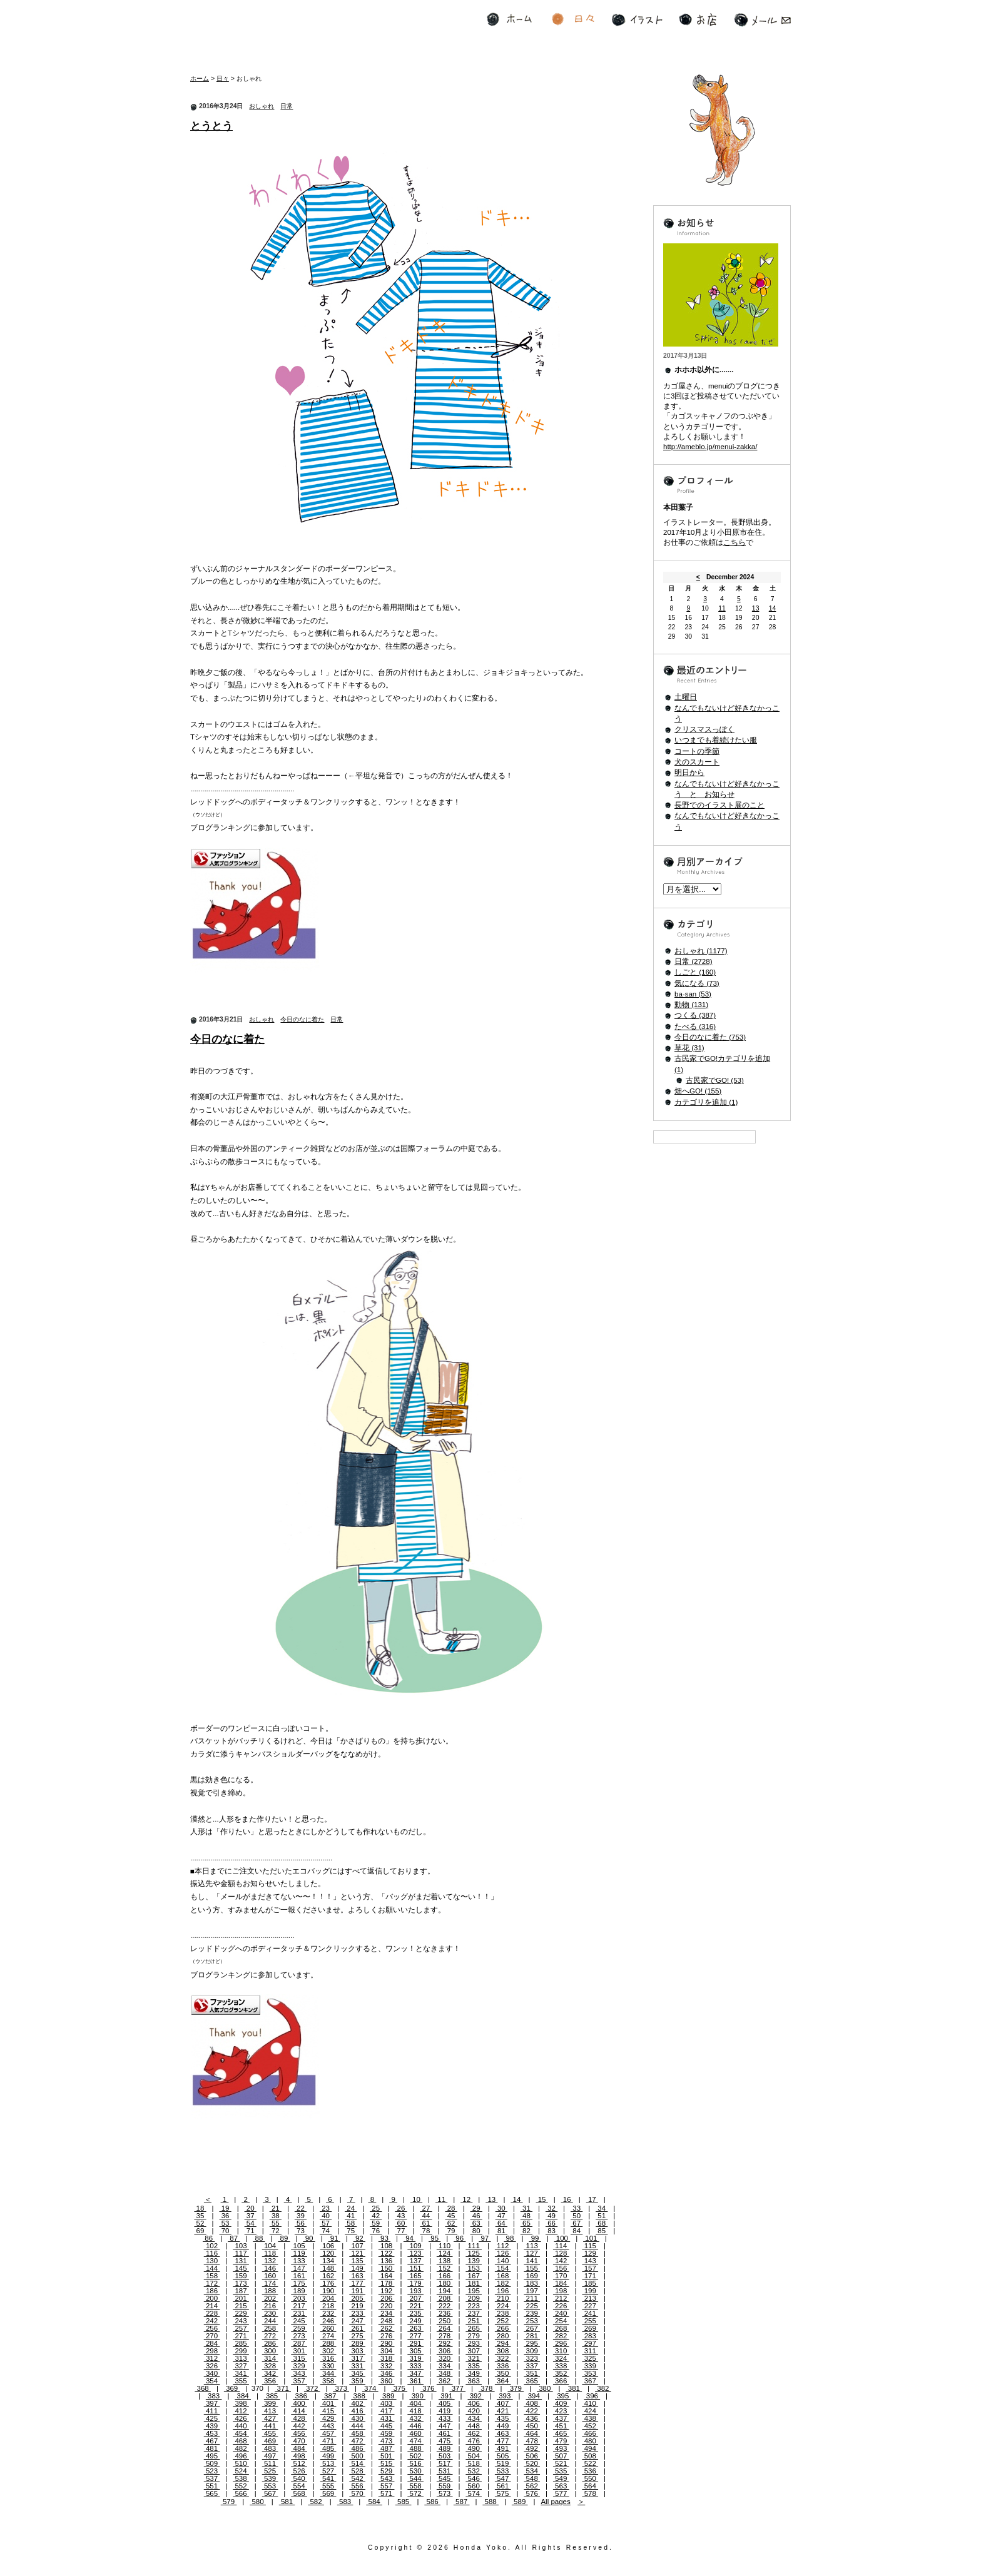  What do you see at coordinates (200, 2223) in the screenshot?
I see `52` at bounding box center [200, 2223].